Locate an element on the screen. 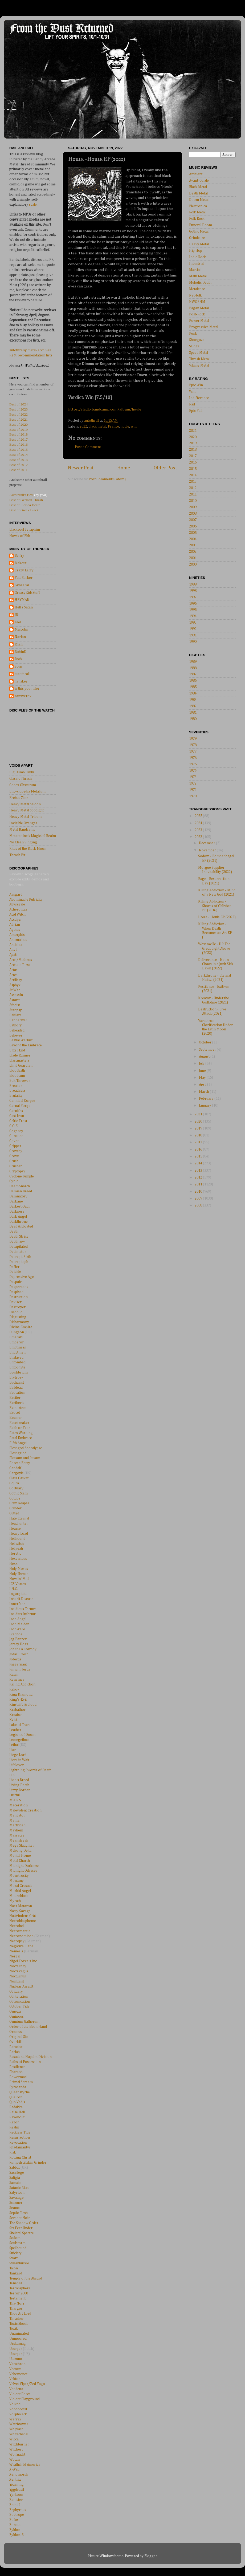 The height and width of the screenshot is (2576, 245). Autothrall's Best is located at coordinates (21, 495).